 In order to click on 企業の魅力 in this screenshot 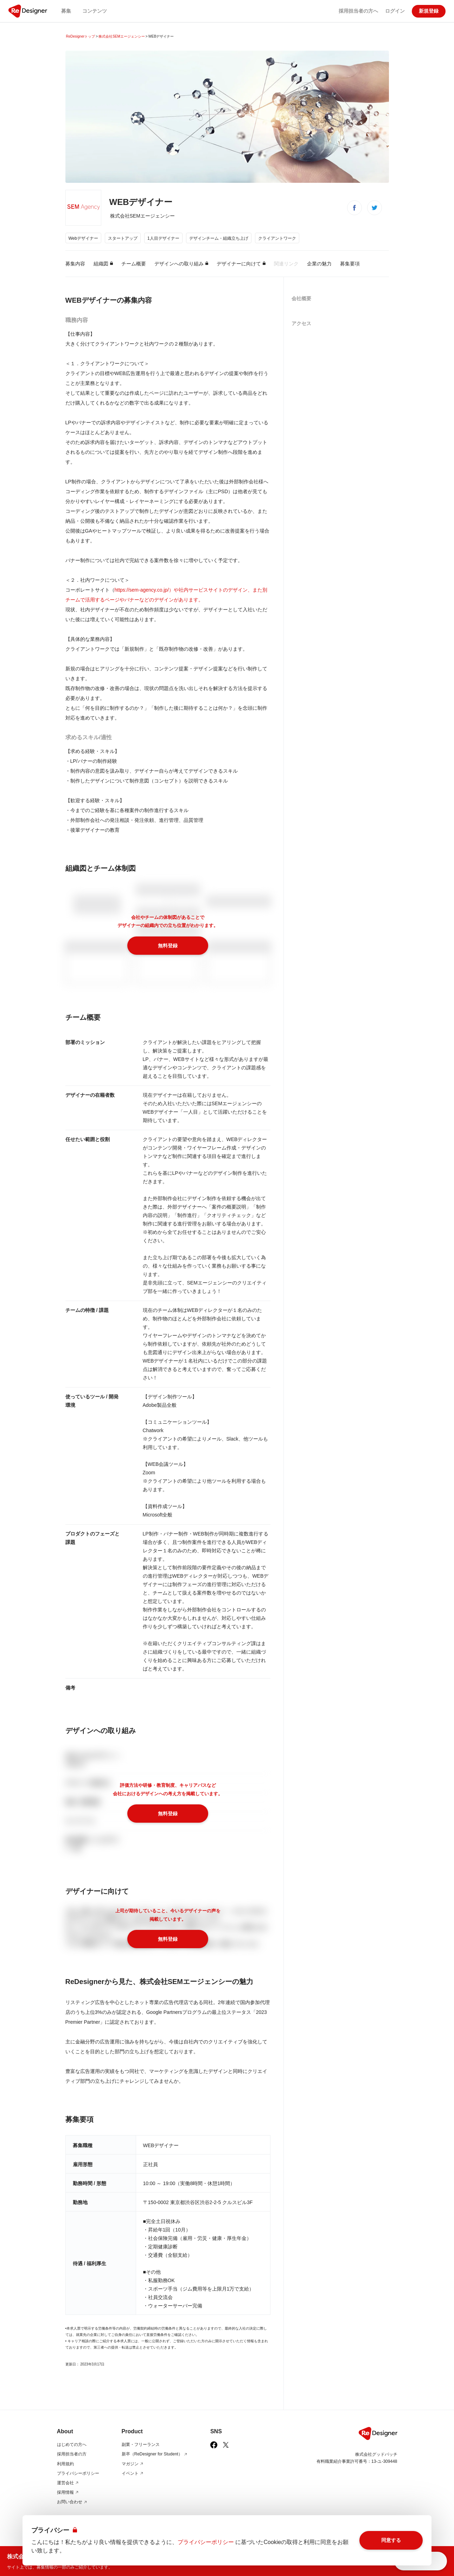, I will do `click(319, 263)`.